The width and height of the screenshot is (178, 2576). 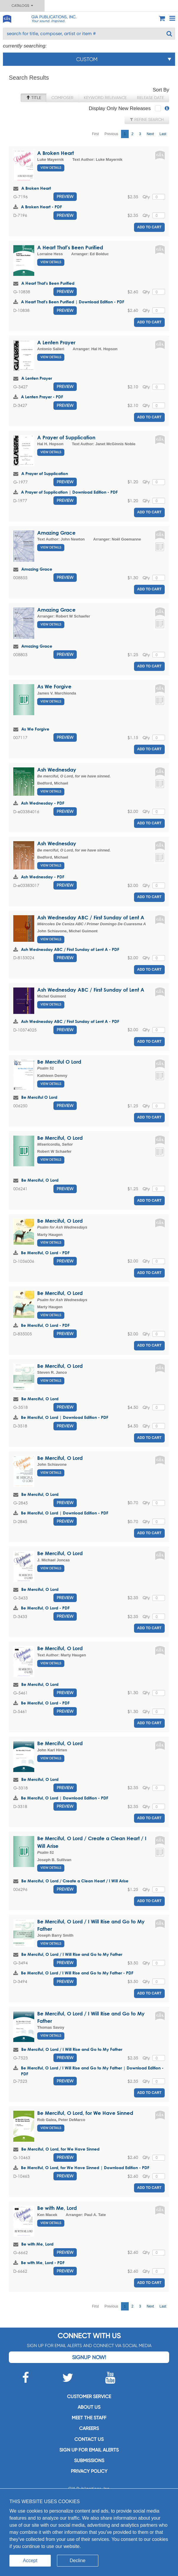 I want to click on First, so click(x=95, y=134).